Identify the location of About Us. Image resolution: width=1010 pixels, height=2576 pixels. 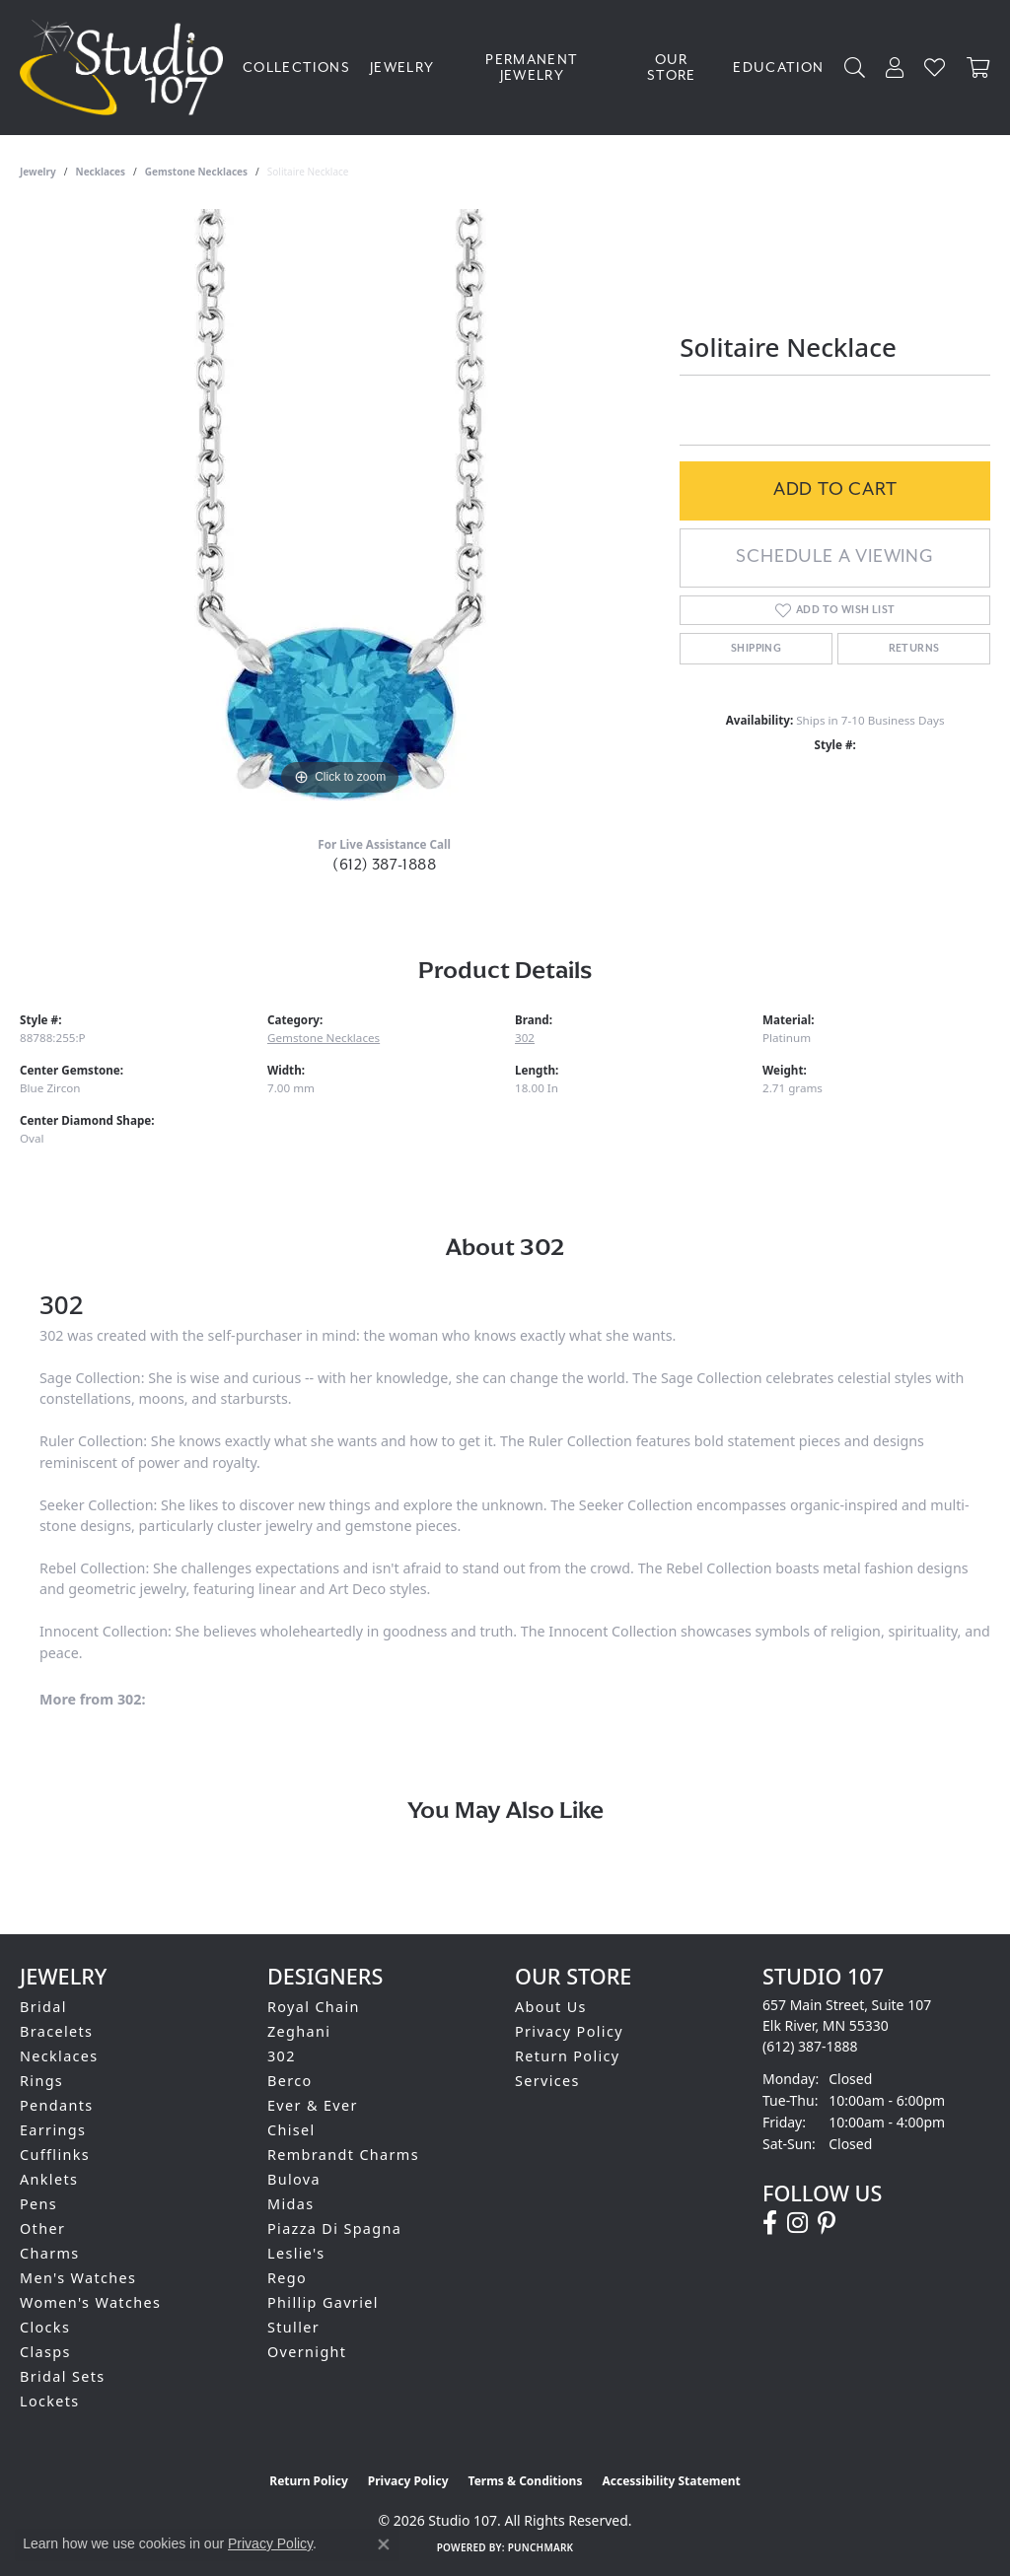
(551, 2006).